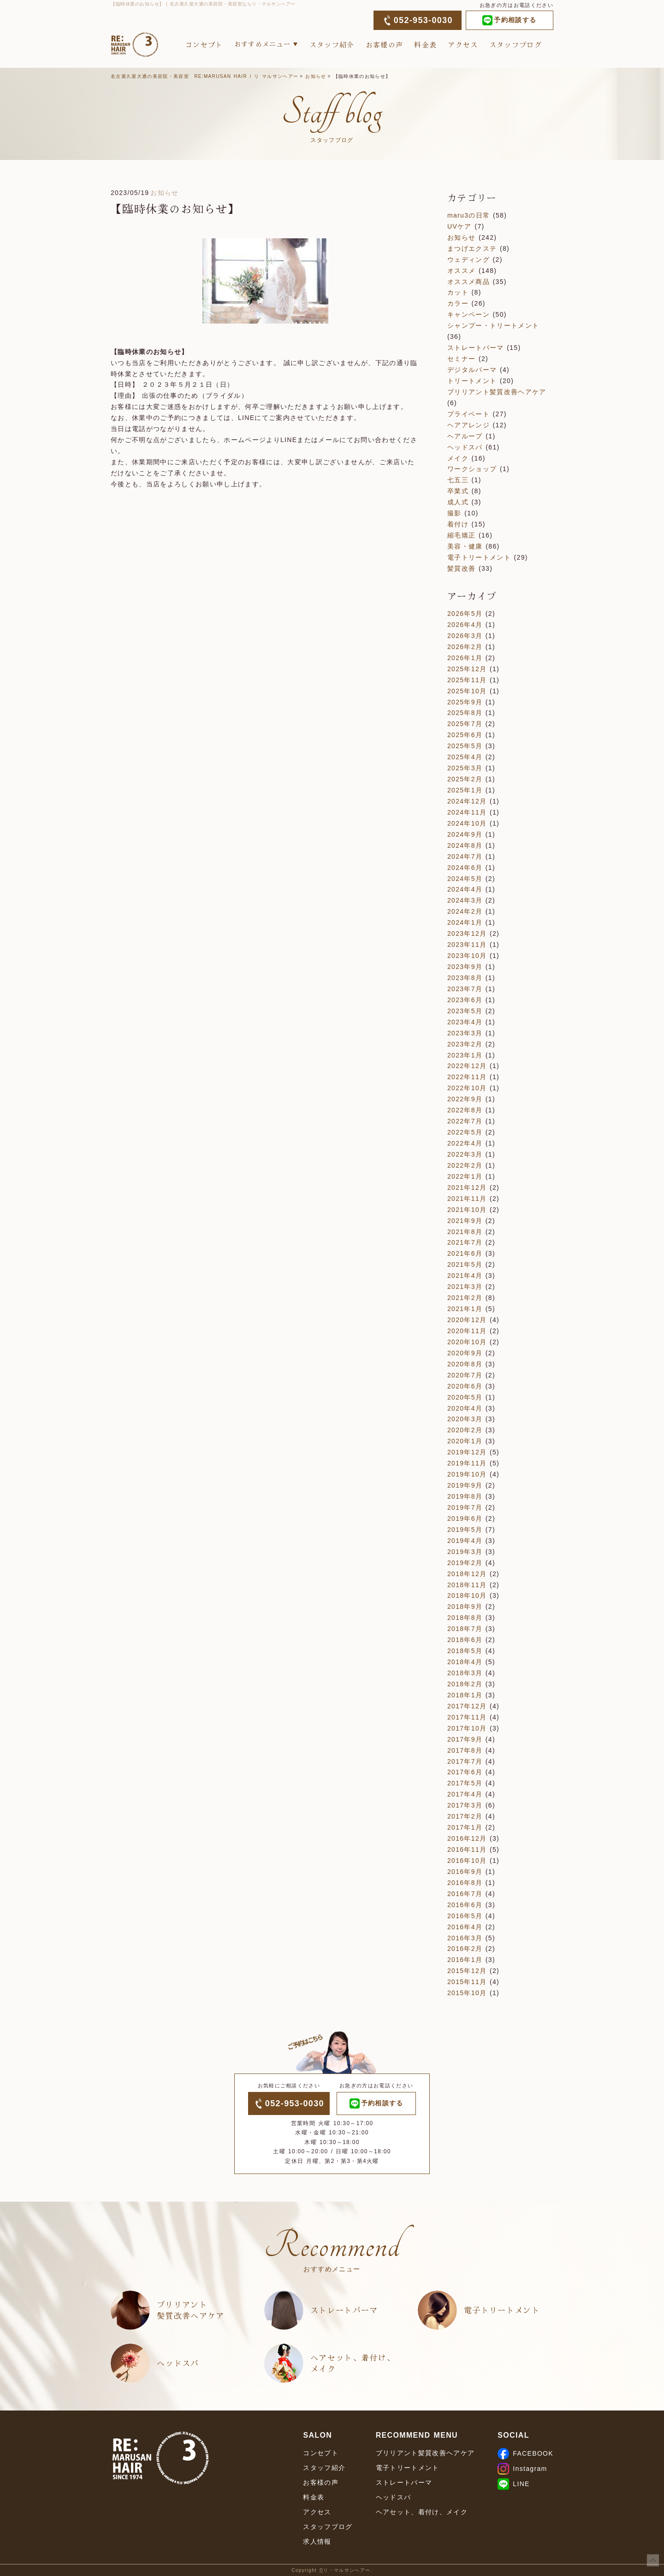  What do you see at coordinates (479, 557) in the screenshot?
I see `電子トリートメント` at bounding box center [479, 557].